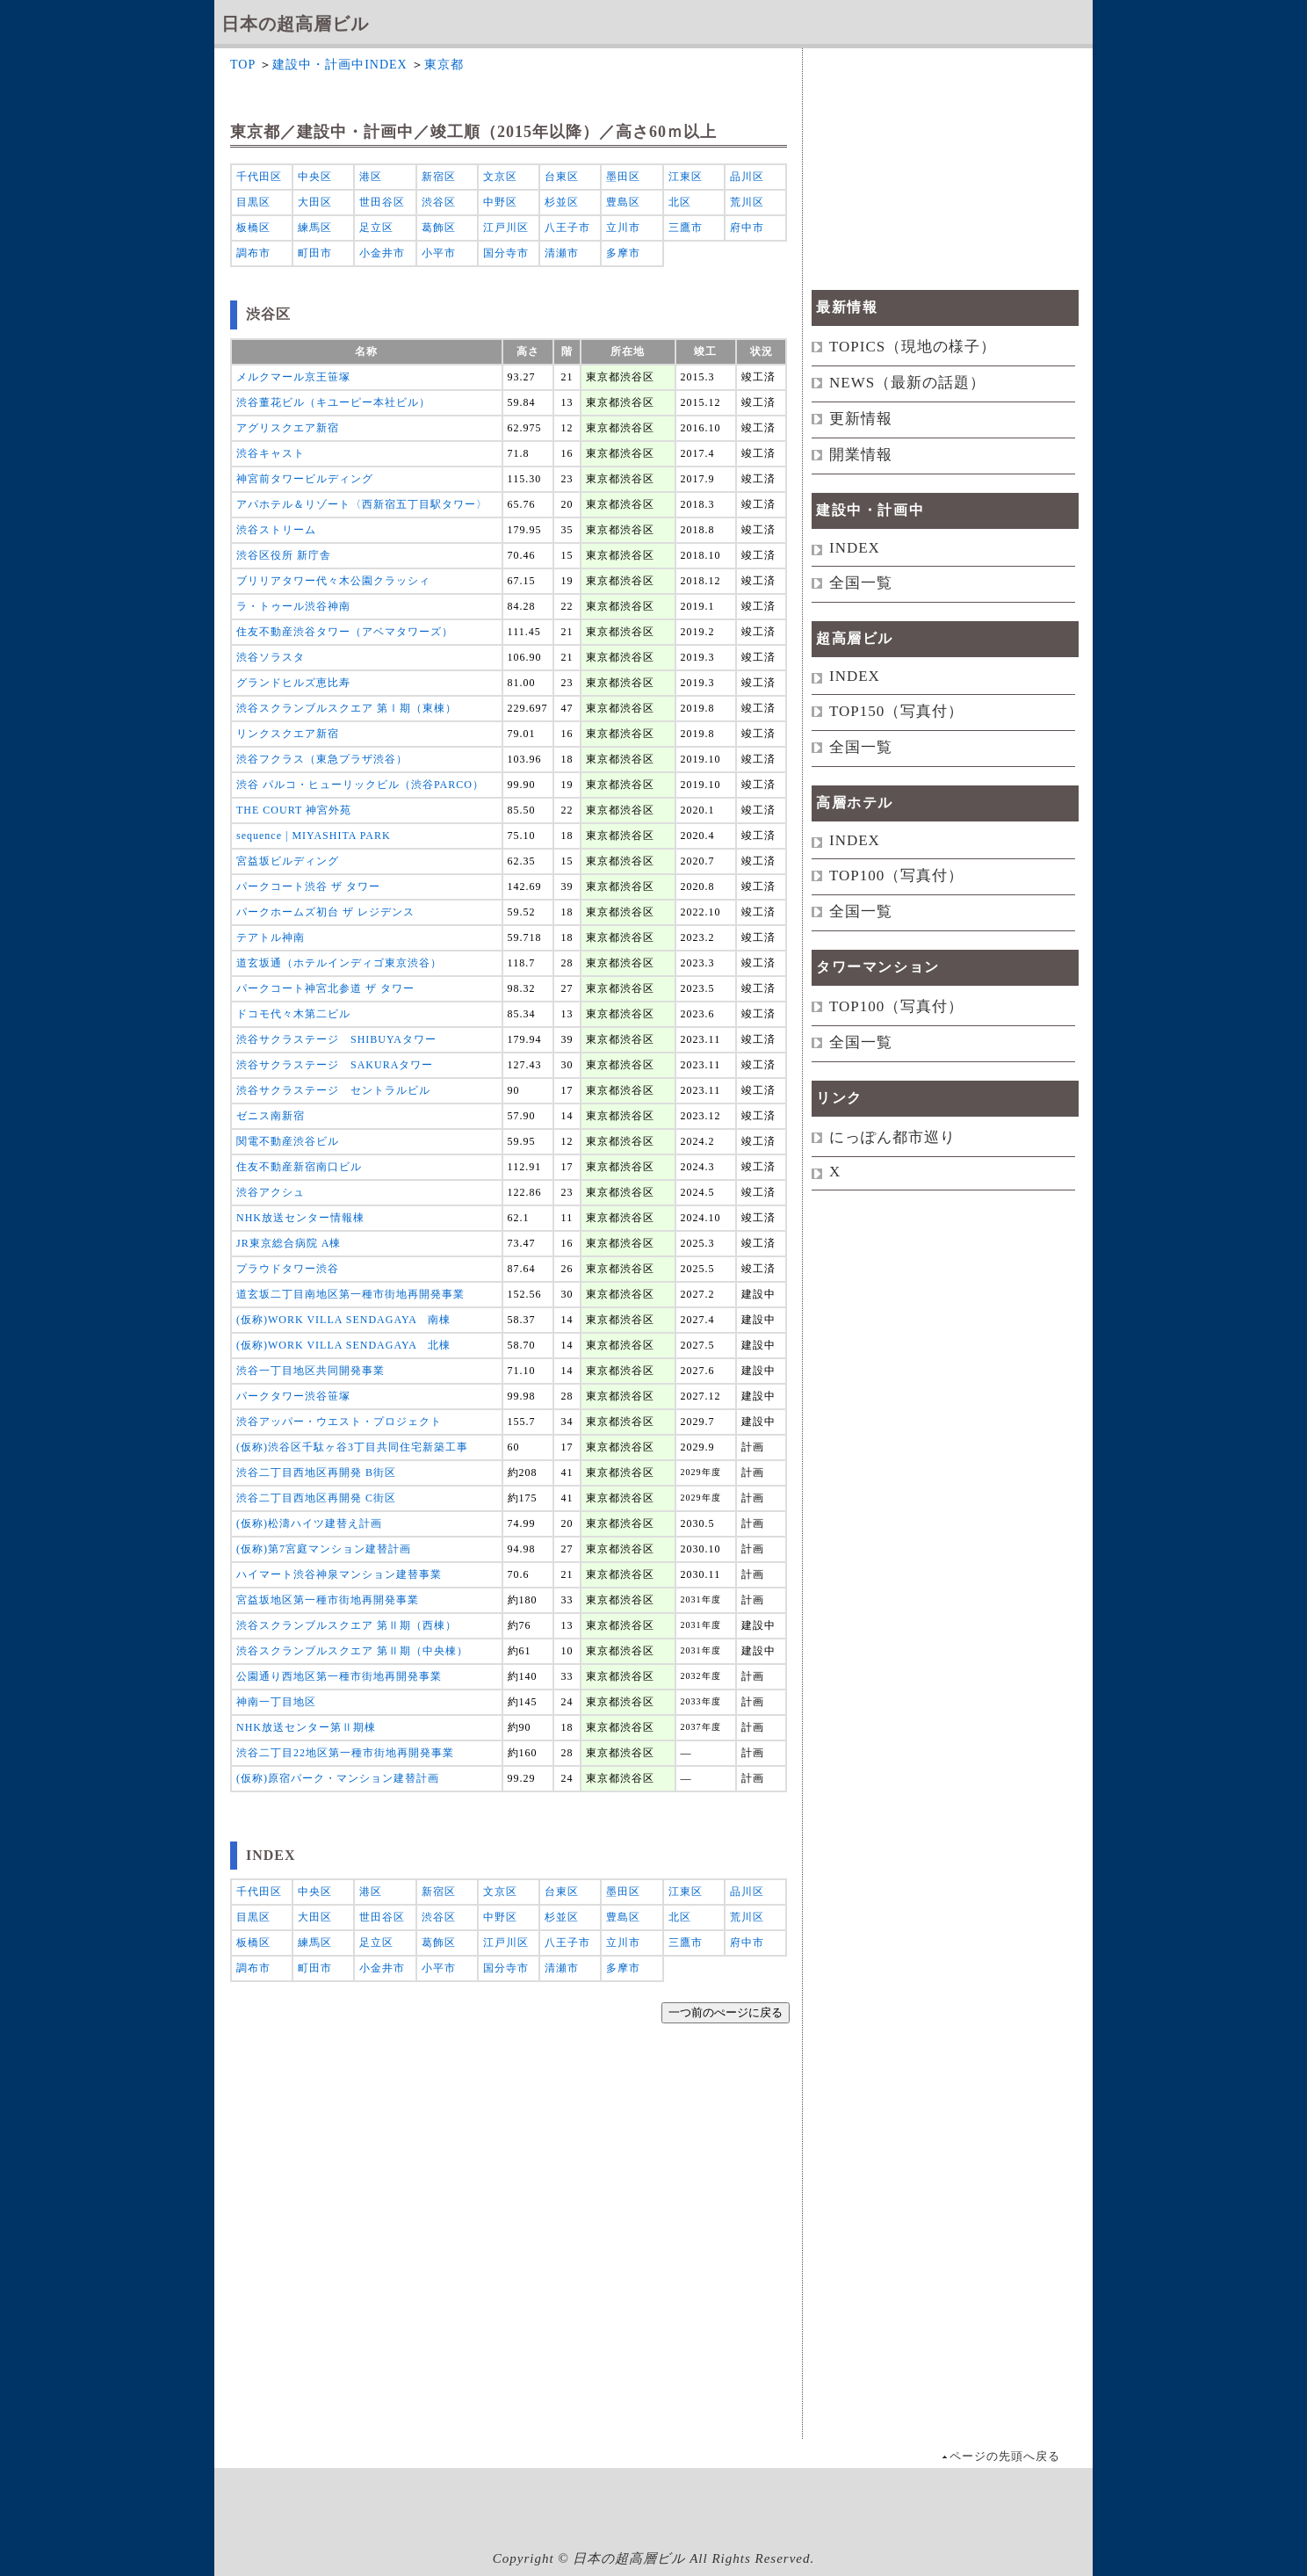 The image size is (1307, 2576). What do you see at coordinates (860, 583) in the screenshot?
I see `全国一覧` at bounding box center [860, 583].